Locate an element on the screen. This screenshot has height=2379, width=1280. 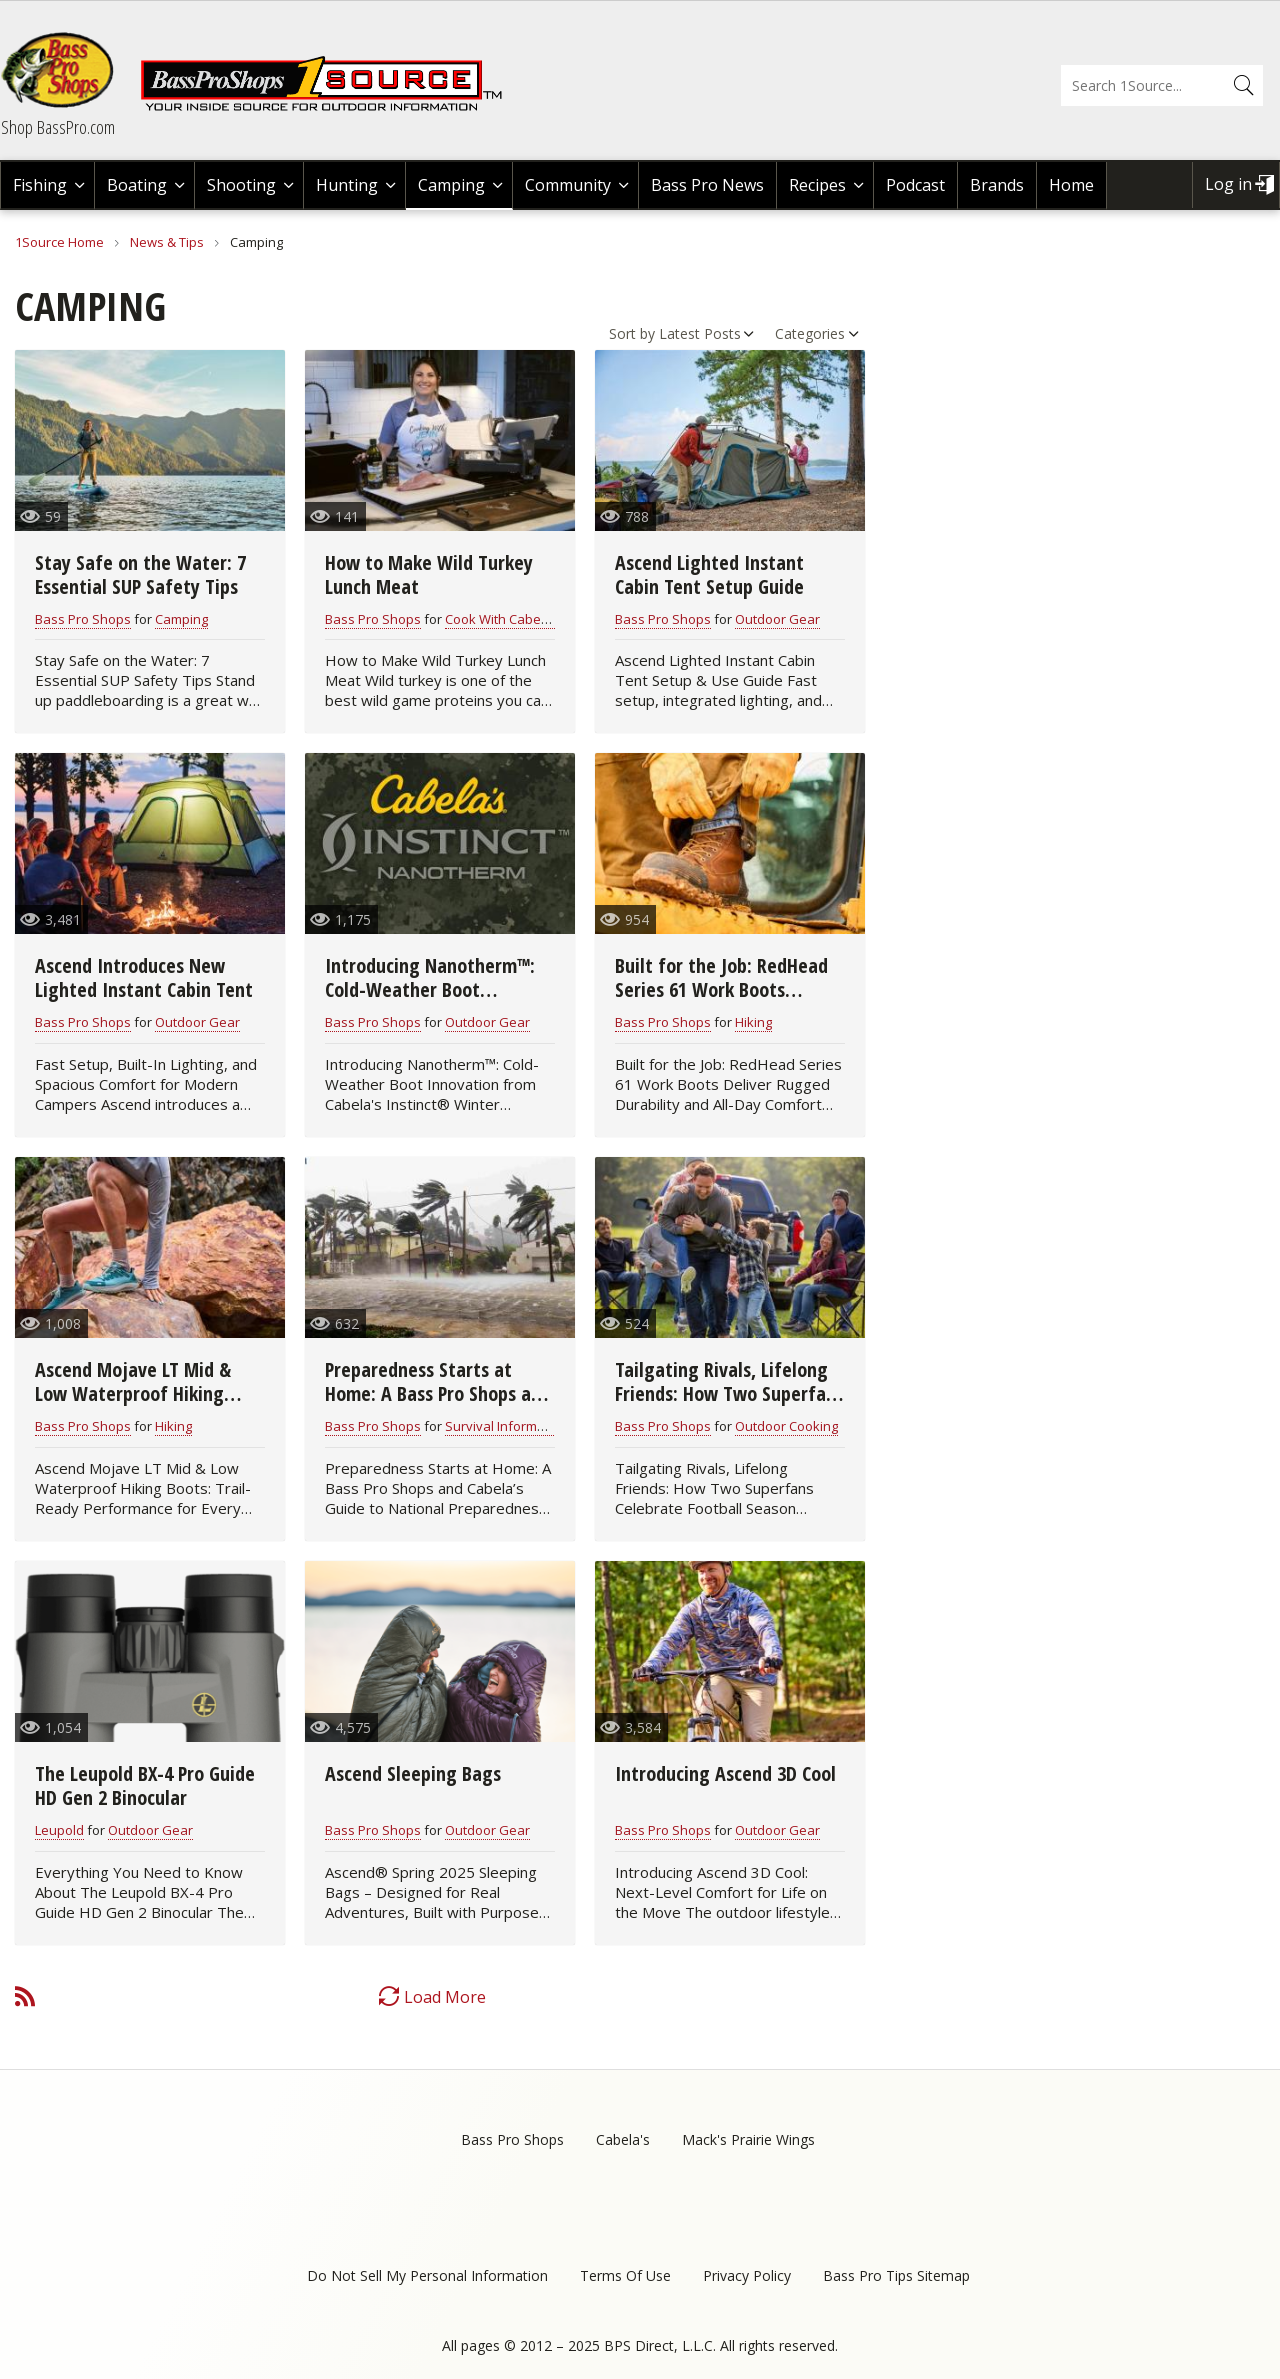
Community is located at coordinates (568, 185).